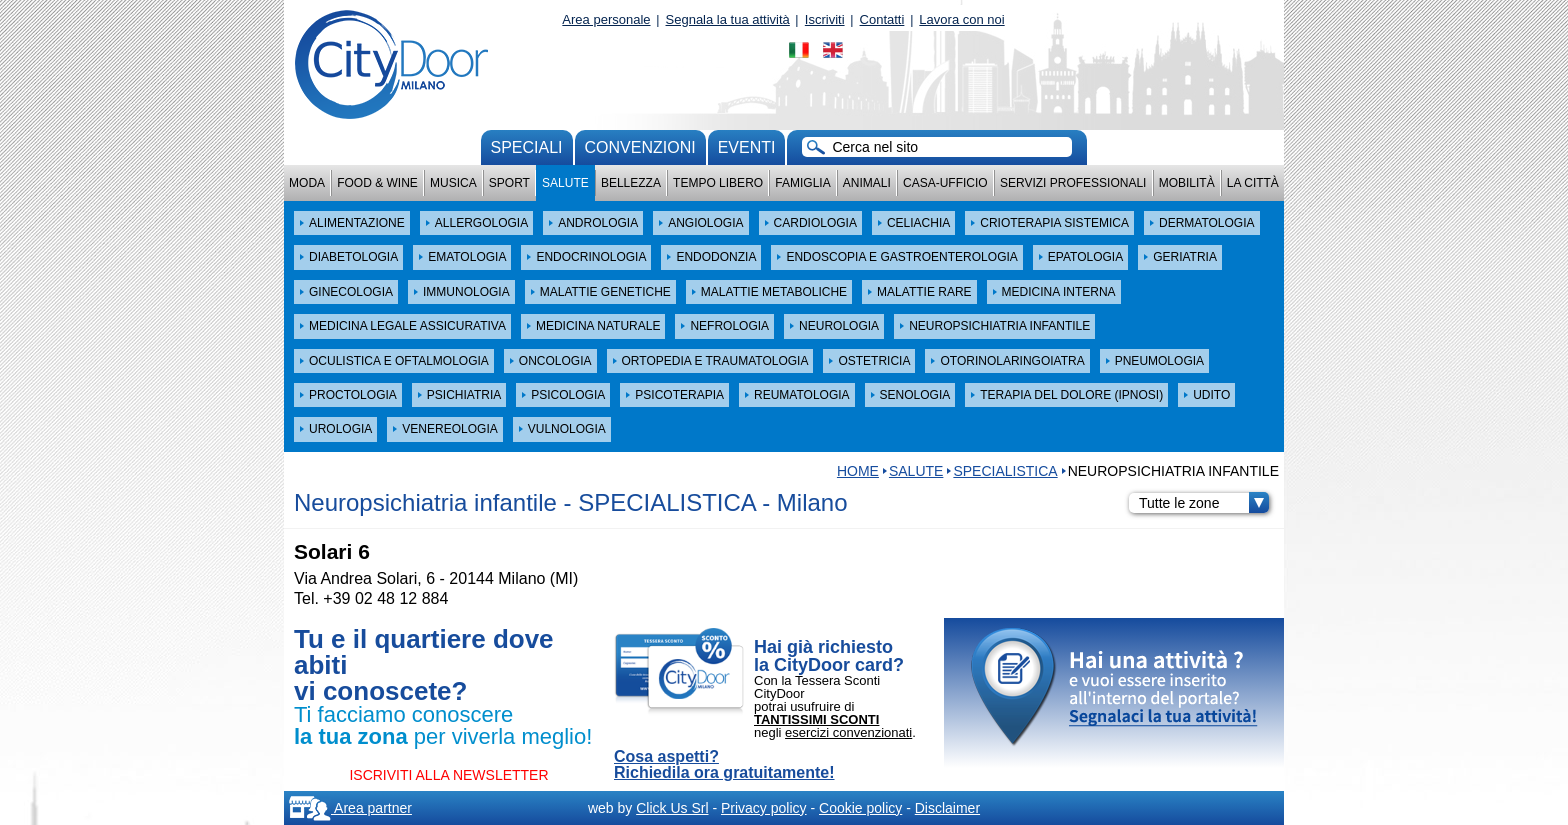 This screenshot has width=1568, height=825. What do you see at coordinates (718, 183) in the screenshot?
I see `Tempo Libero` at bounding box center [718, 183].